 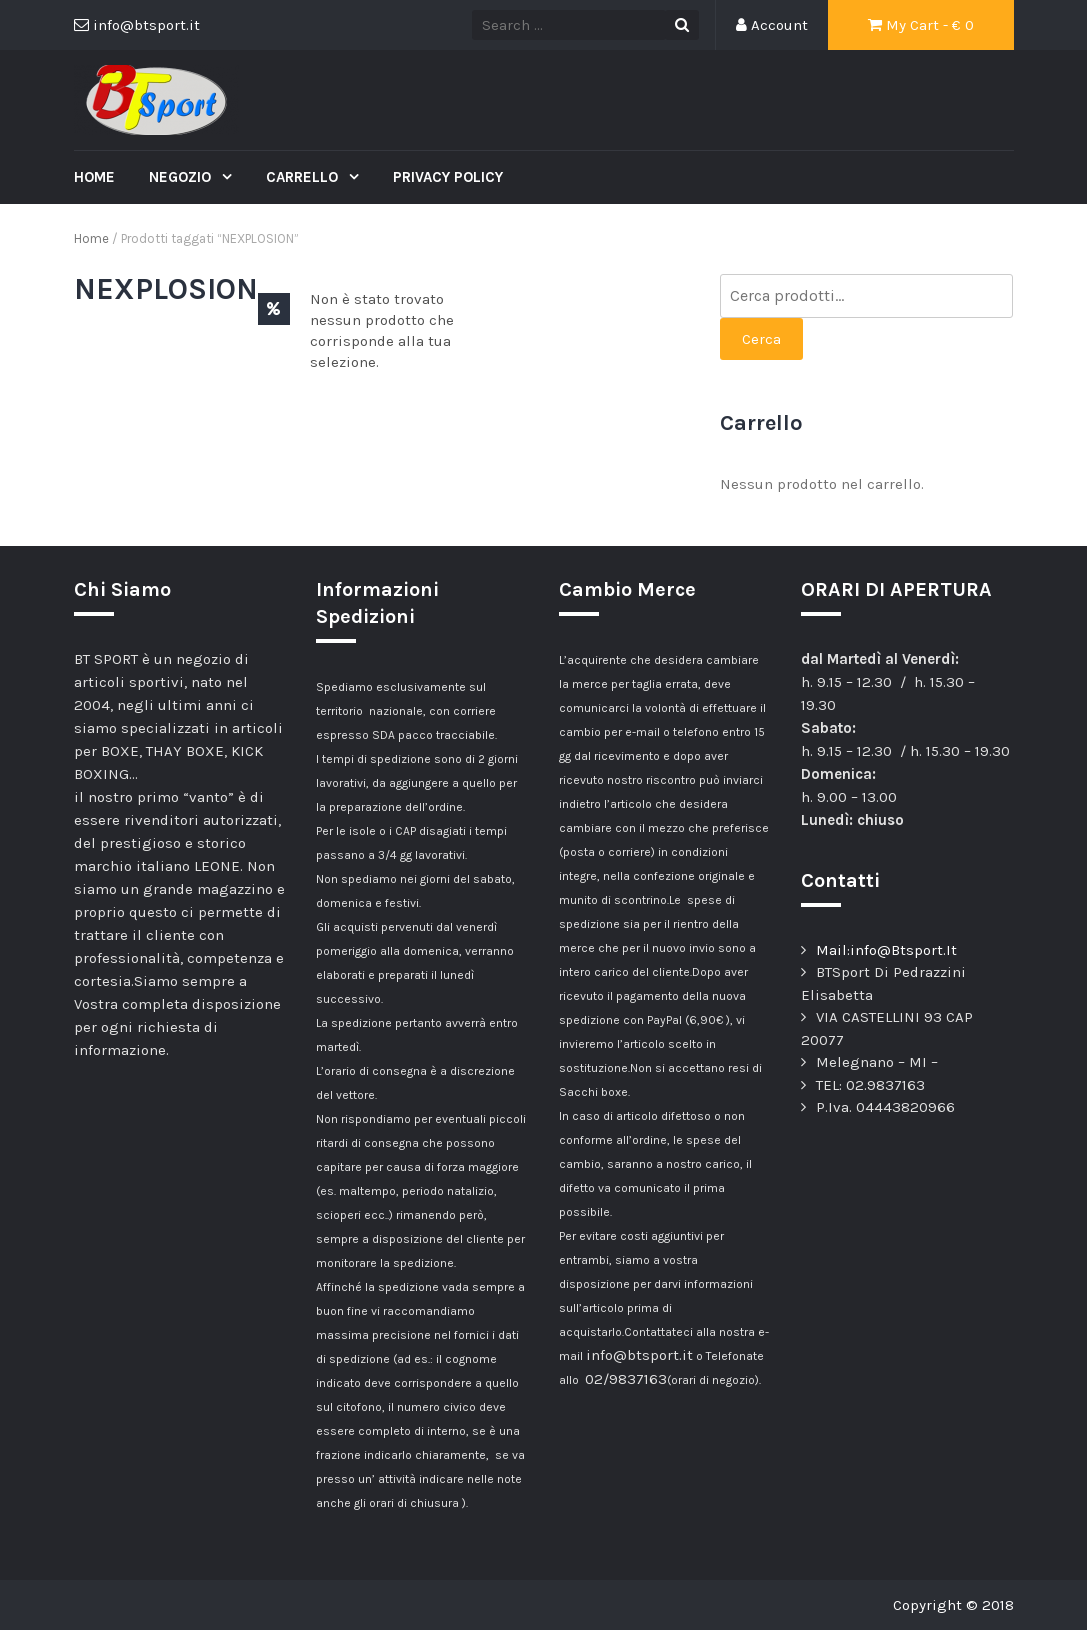 What do you see at coordinates (761, 339) in the screenshot?
I see `Cerca` at bounding box center [761, 339].